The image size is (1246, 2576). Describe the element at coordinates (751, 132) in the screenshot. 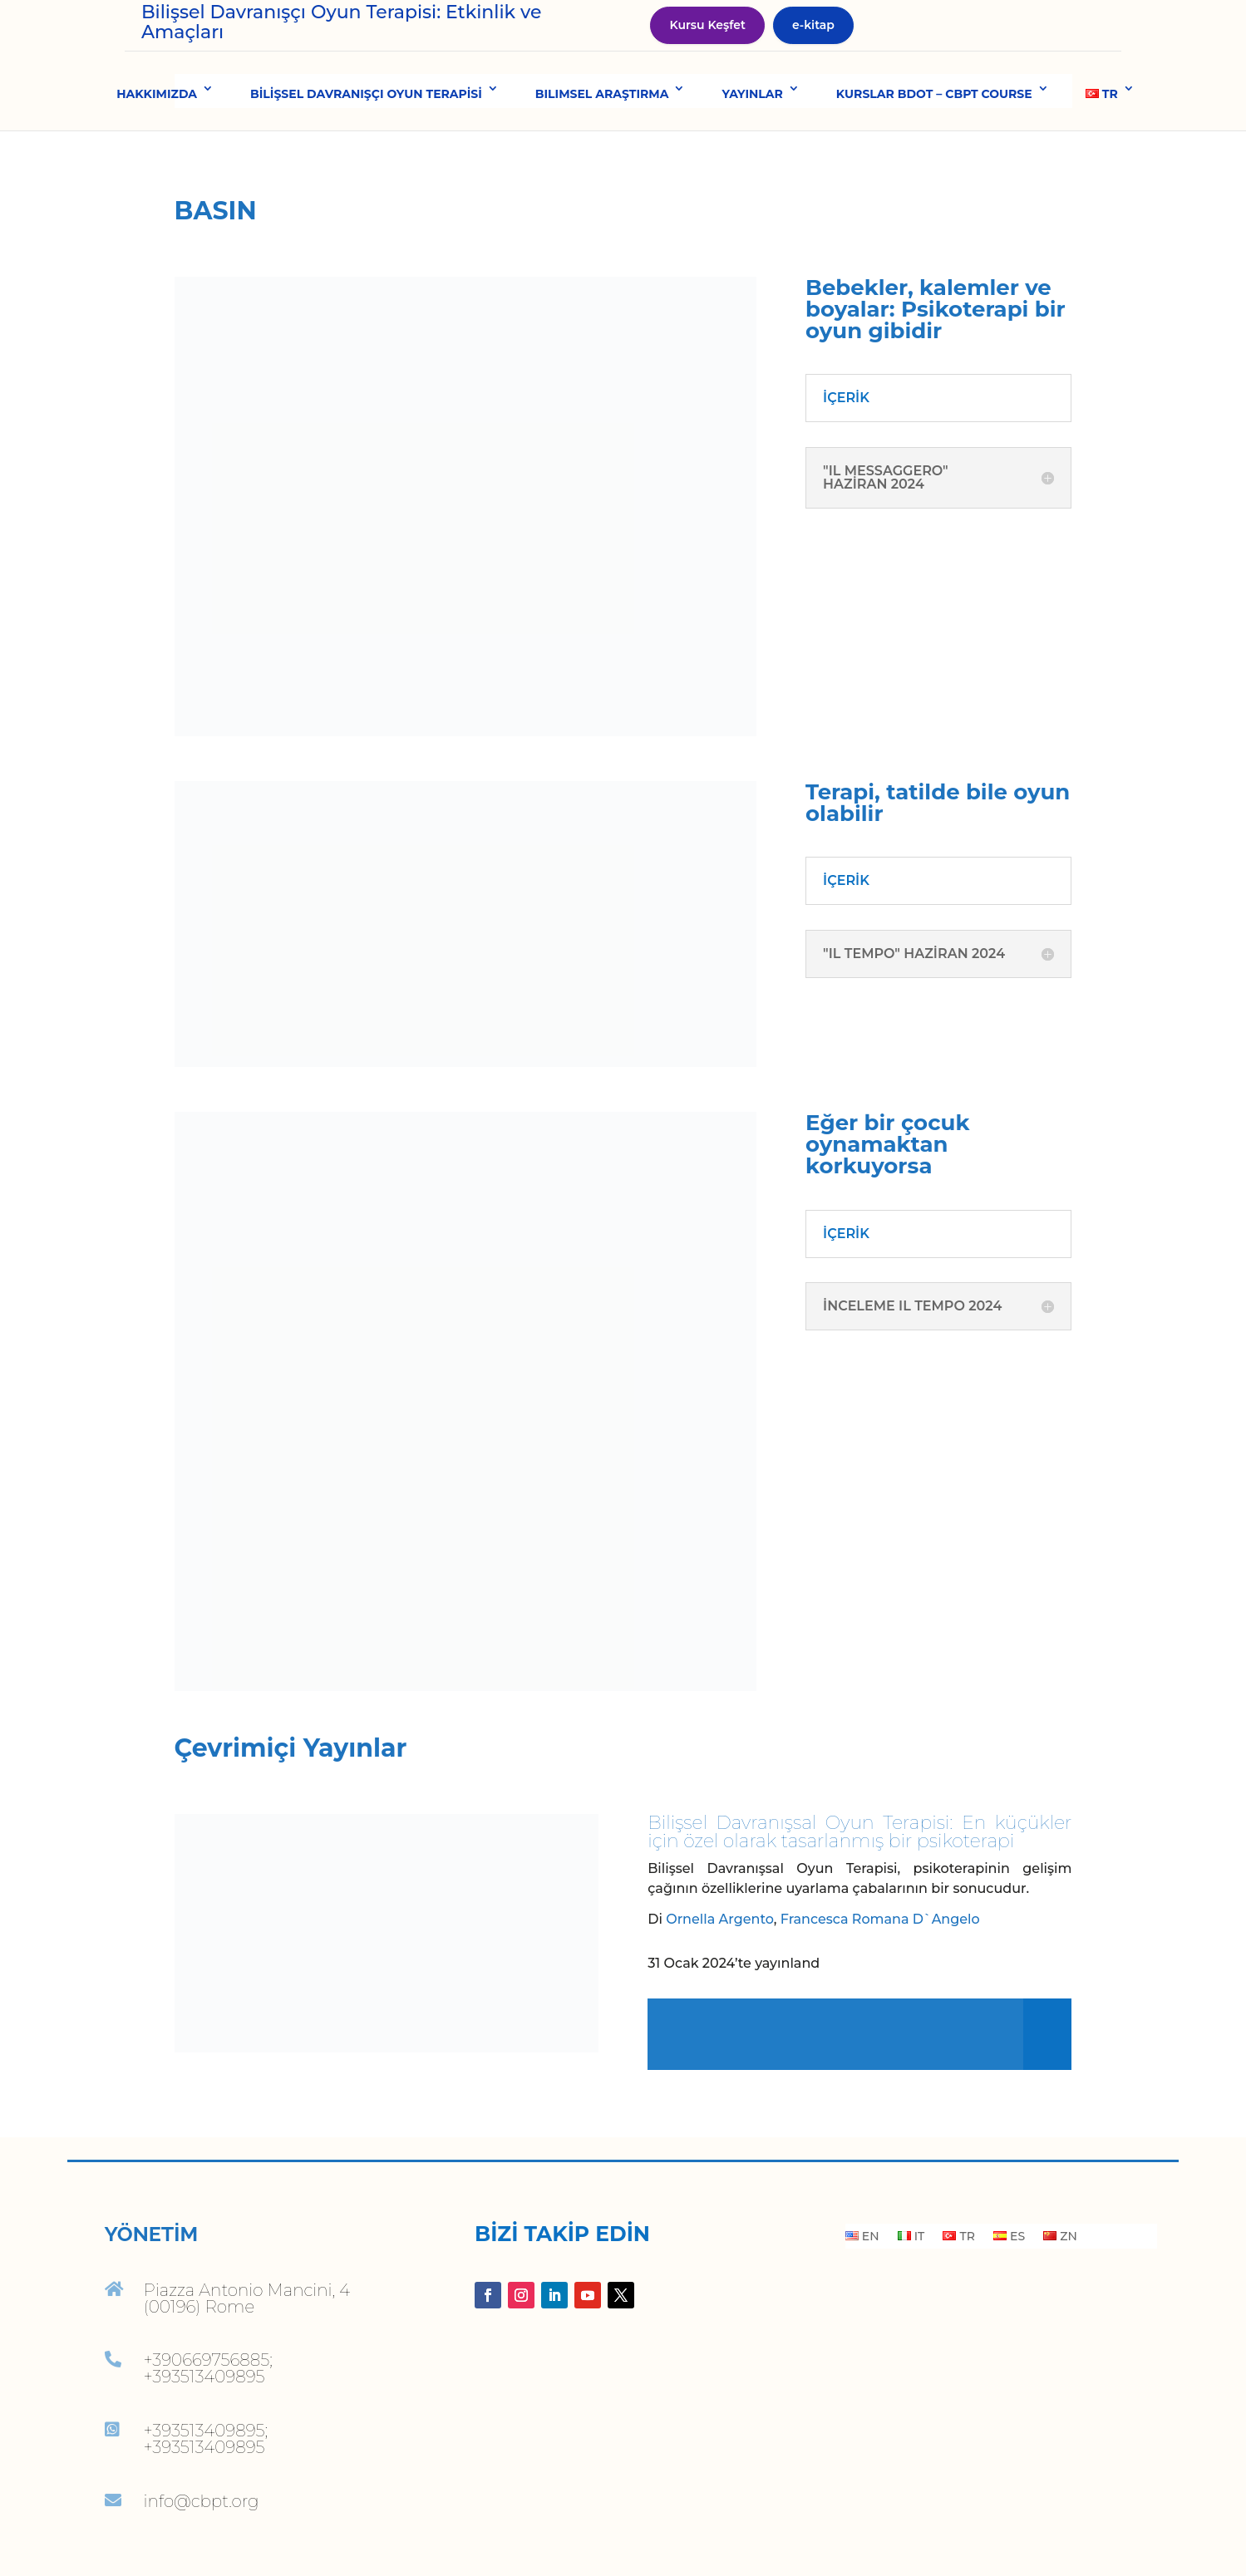

I see `YAYINLAR` at that location.